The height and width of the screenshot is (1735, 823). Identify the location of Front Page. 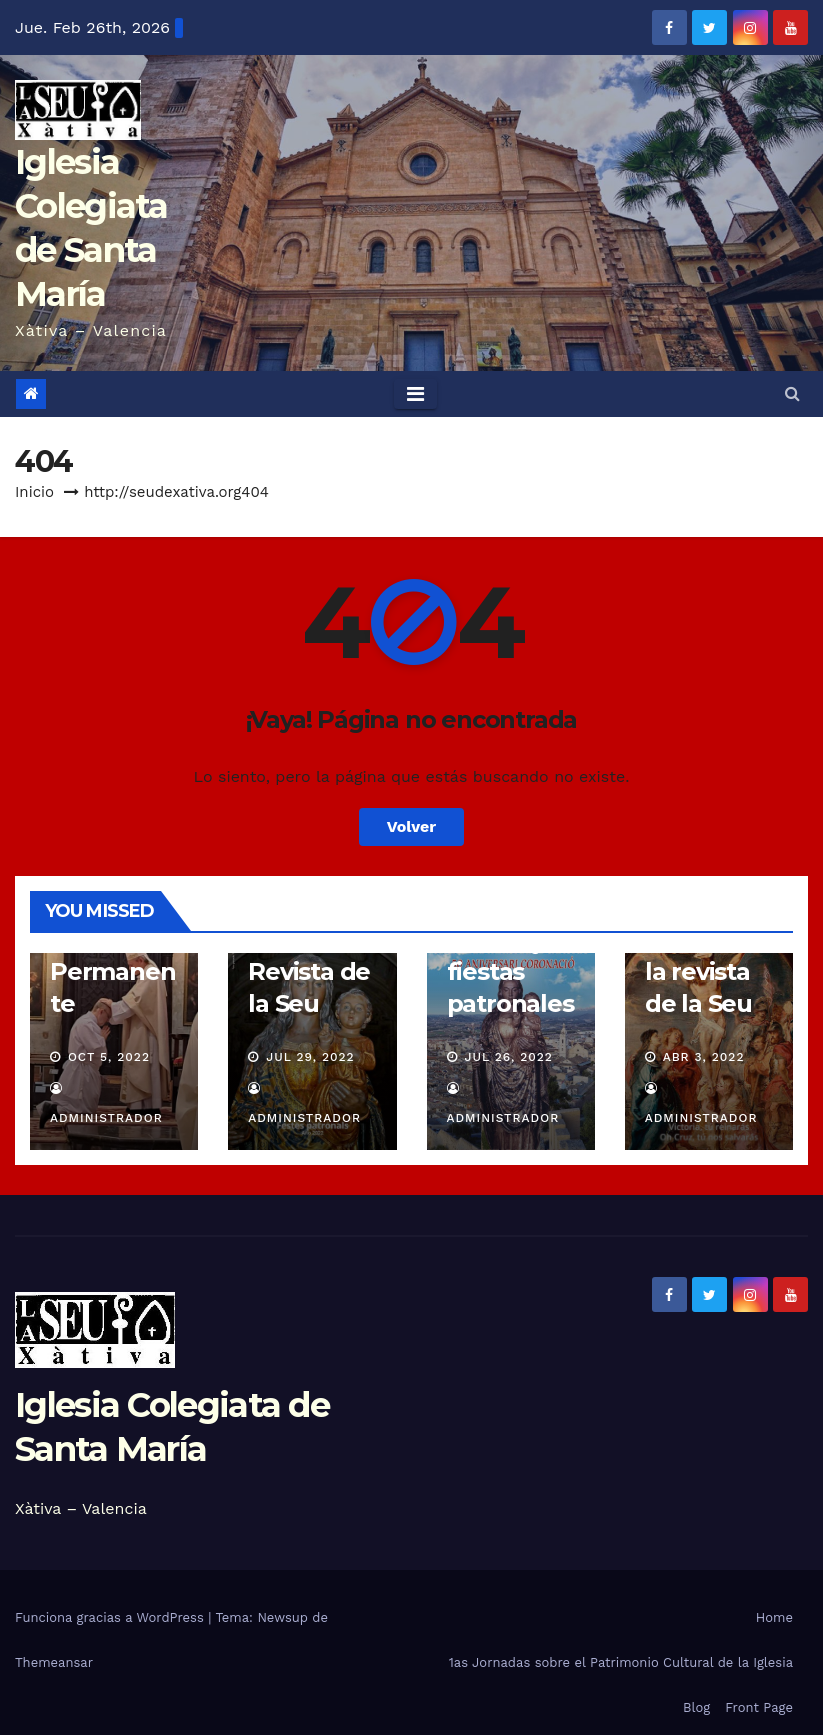
(759, 1707).